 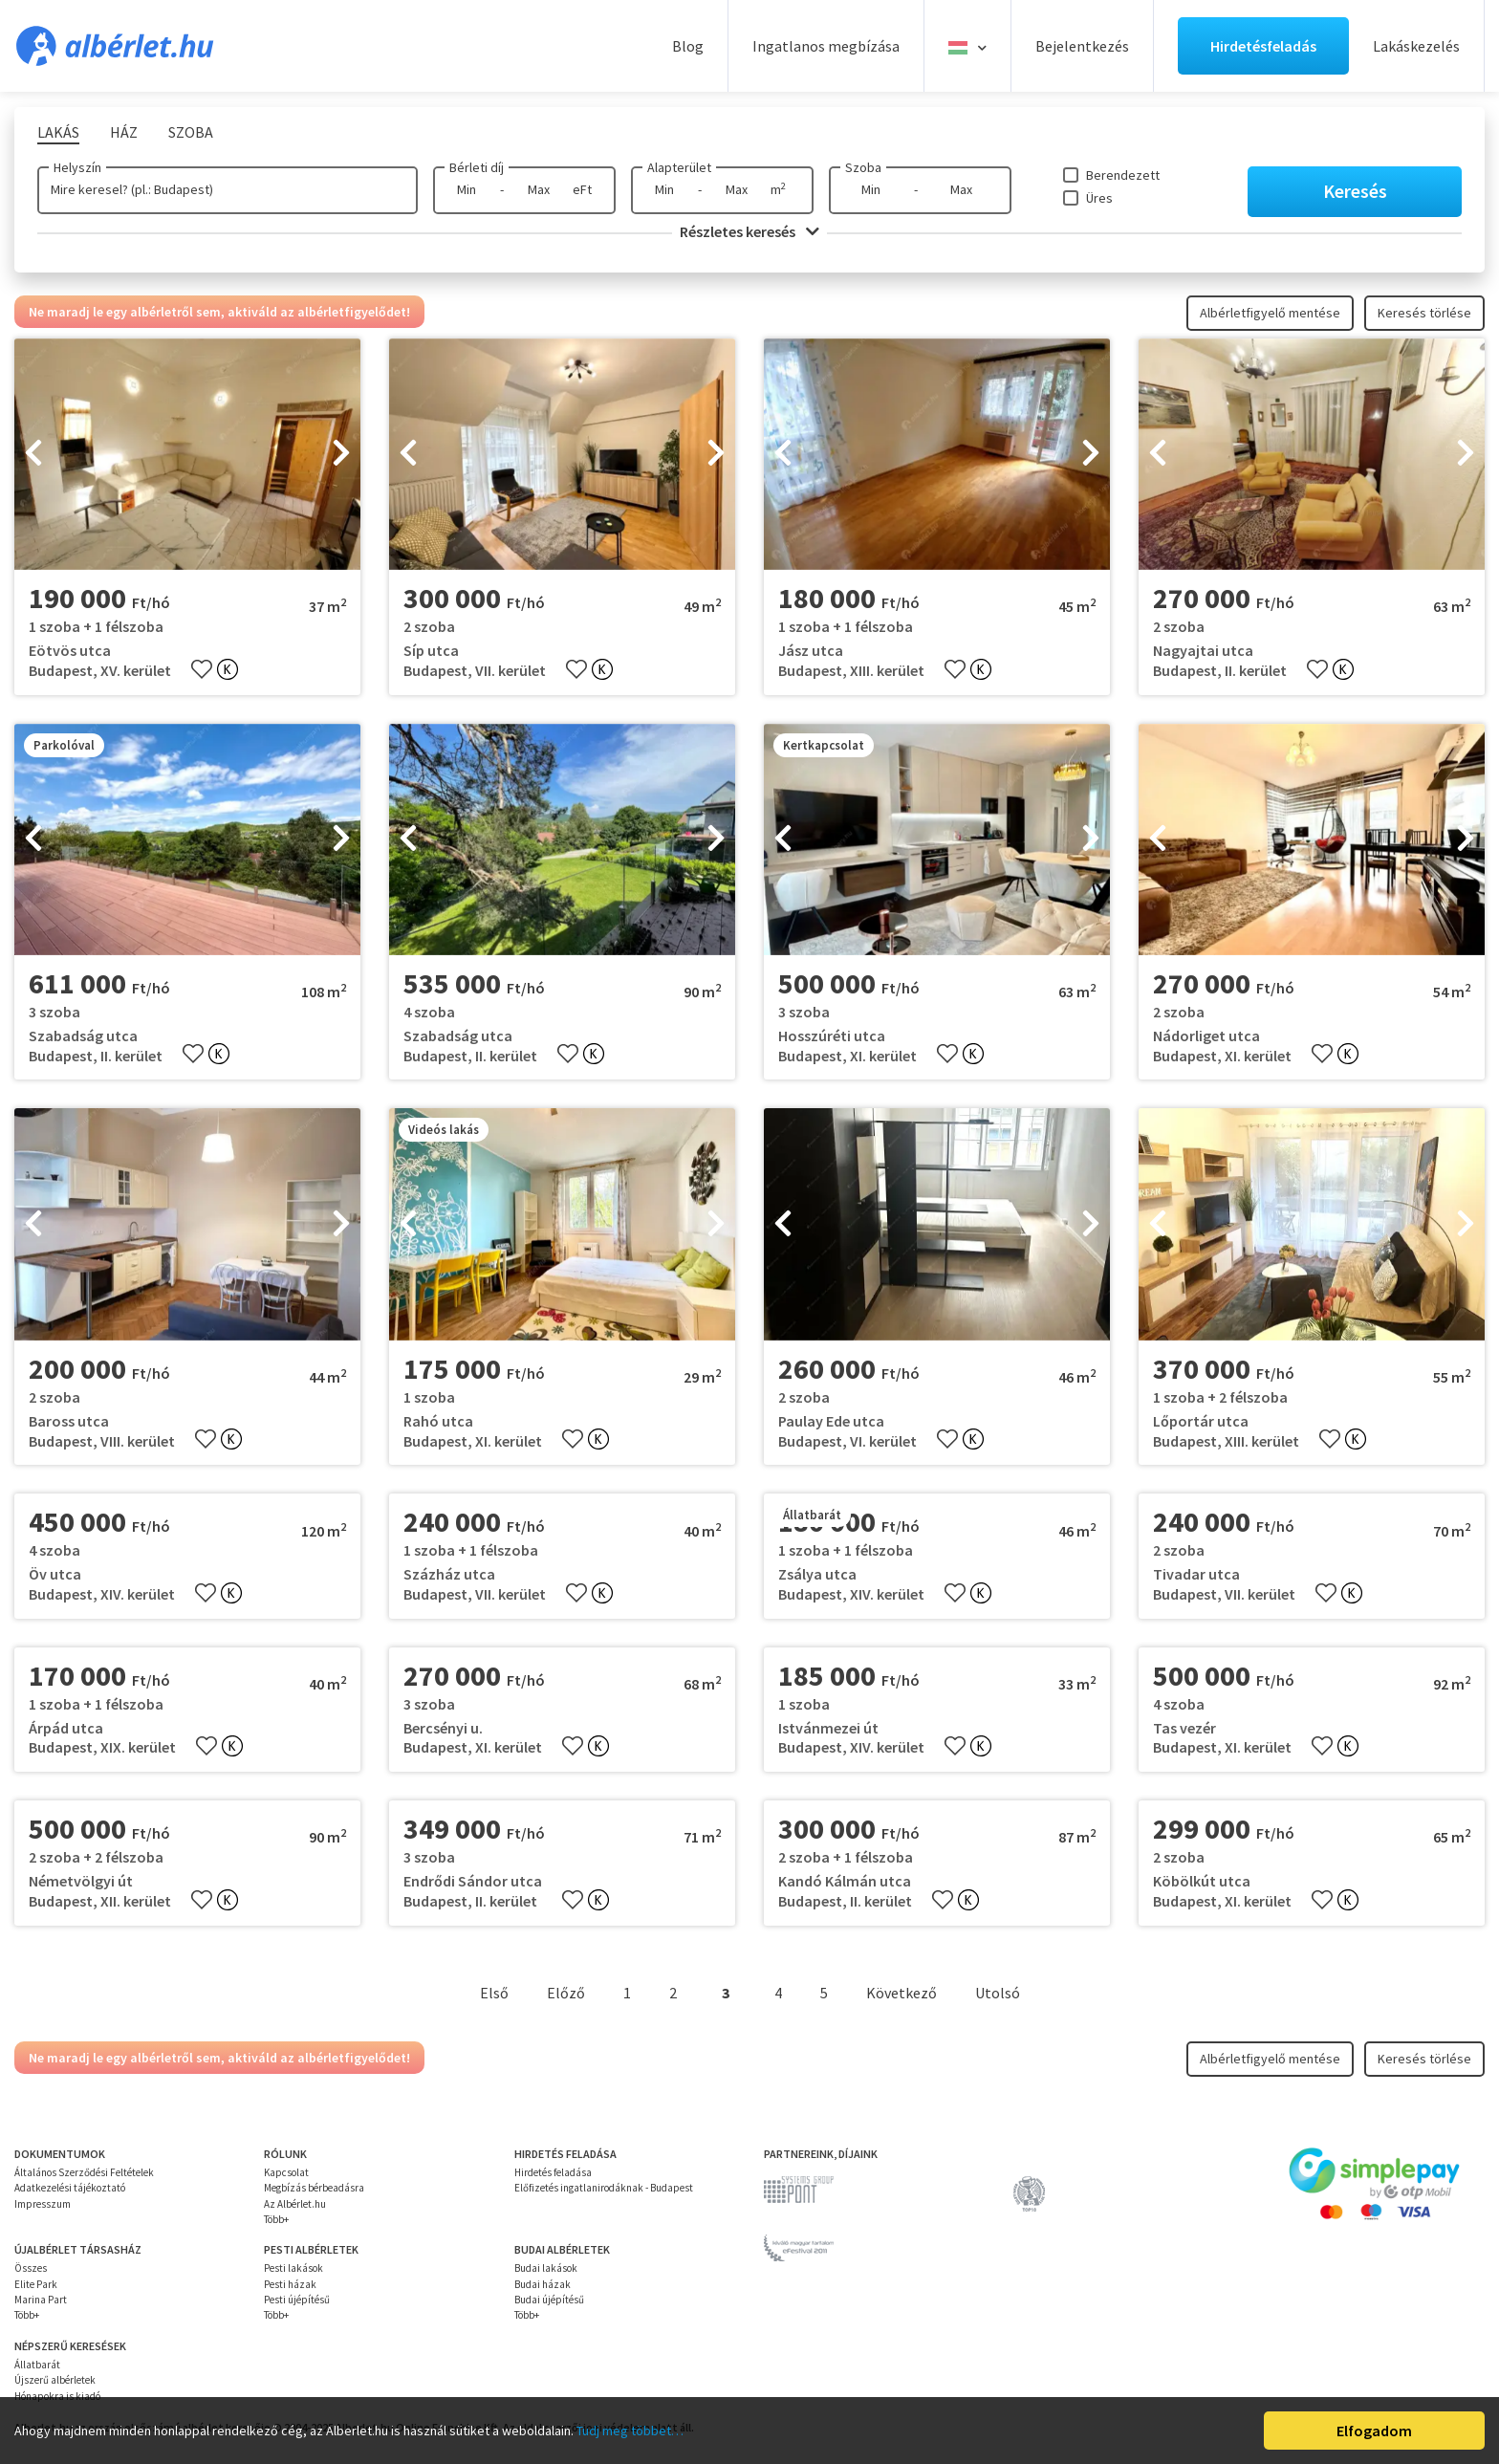 What do you see at coordinates (1263, 45) in the screenshot?
I see `Hirdetésfeladás` at bounding box center [1263, 45].